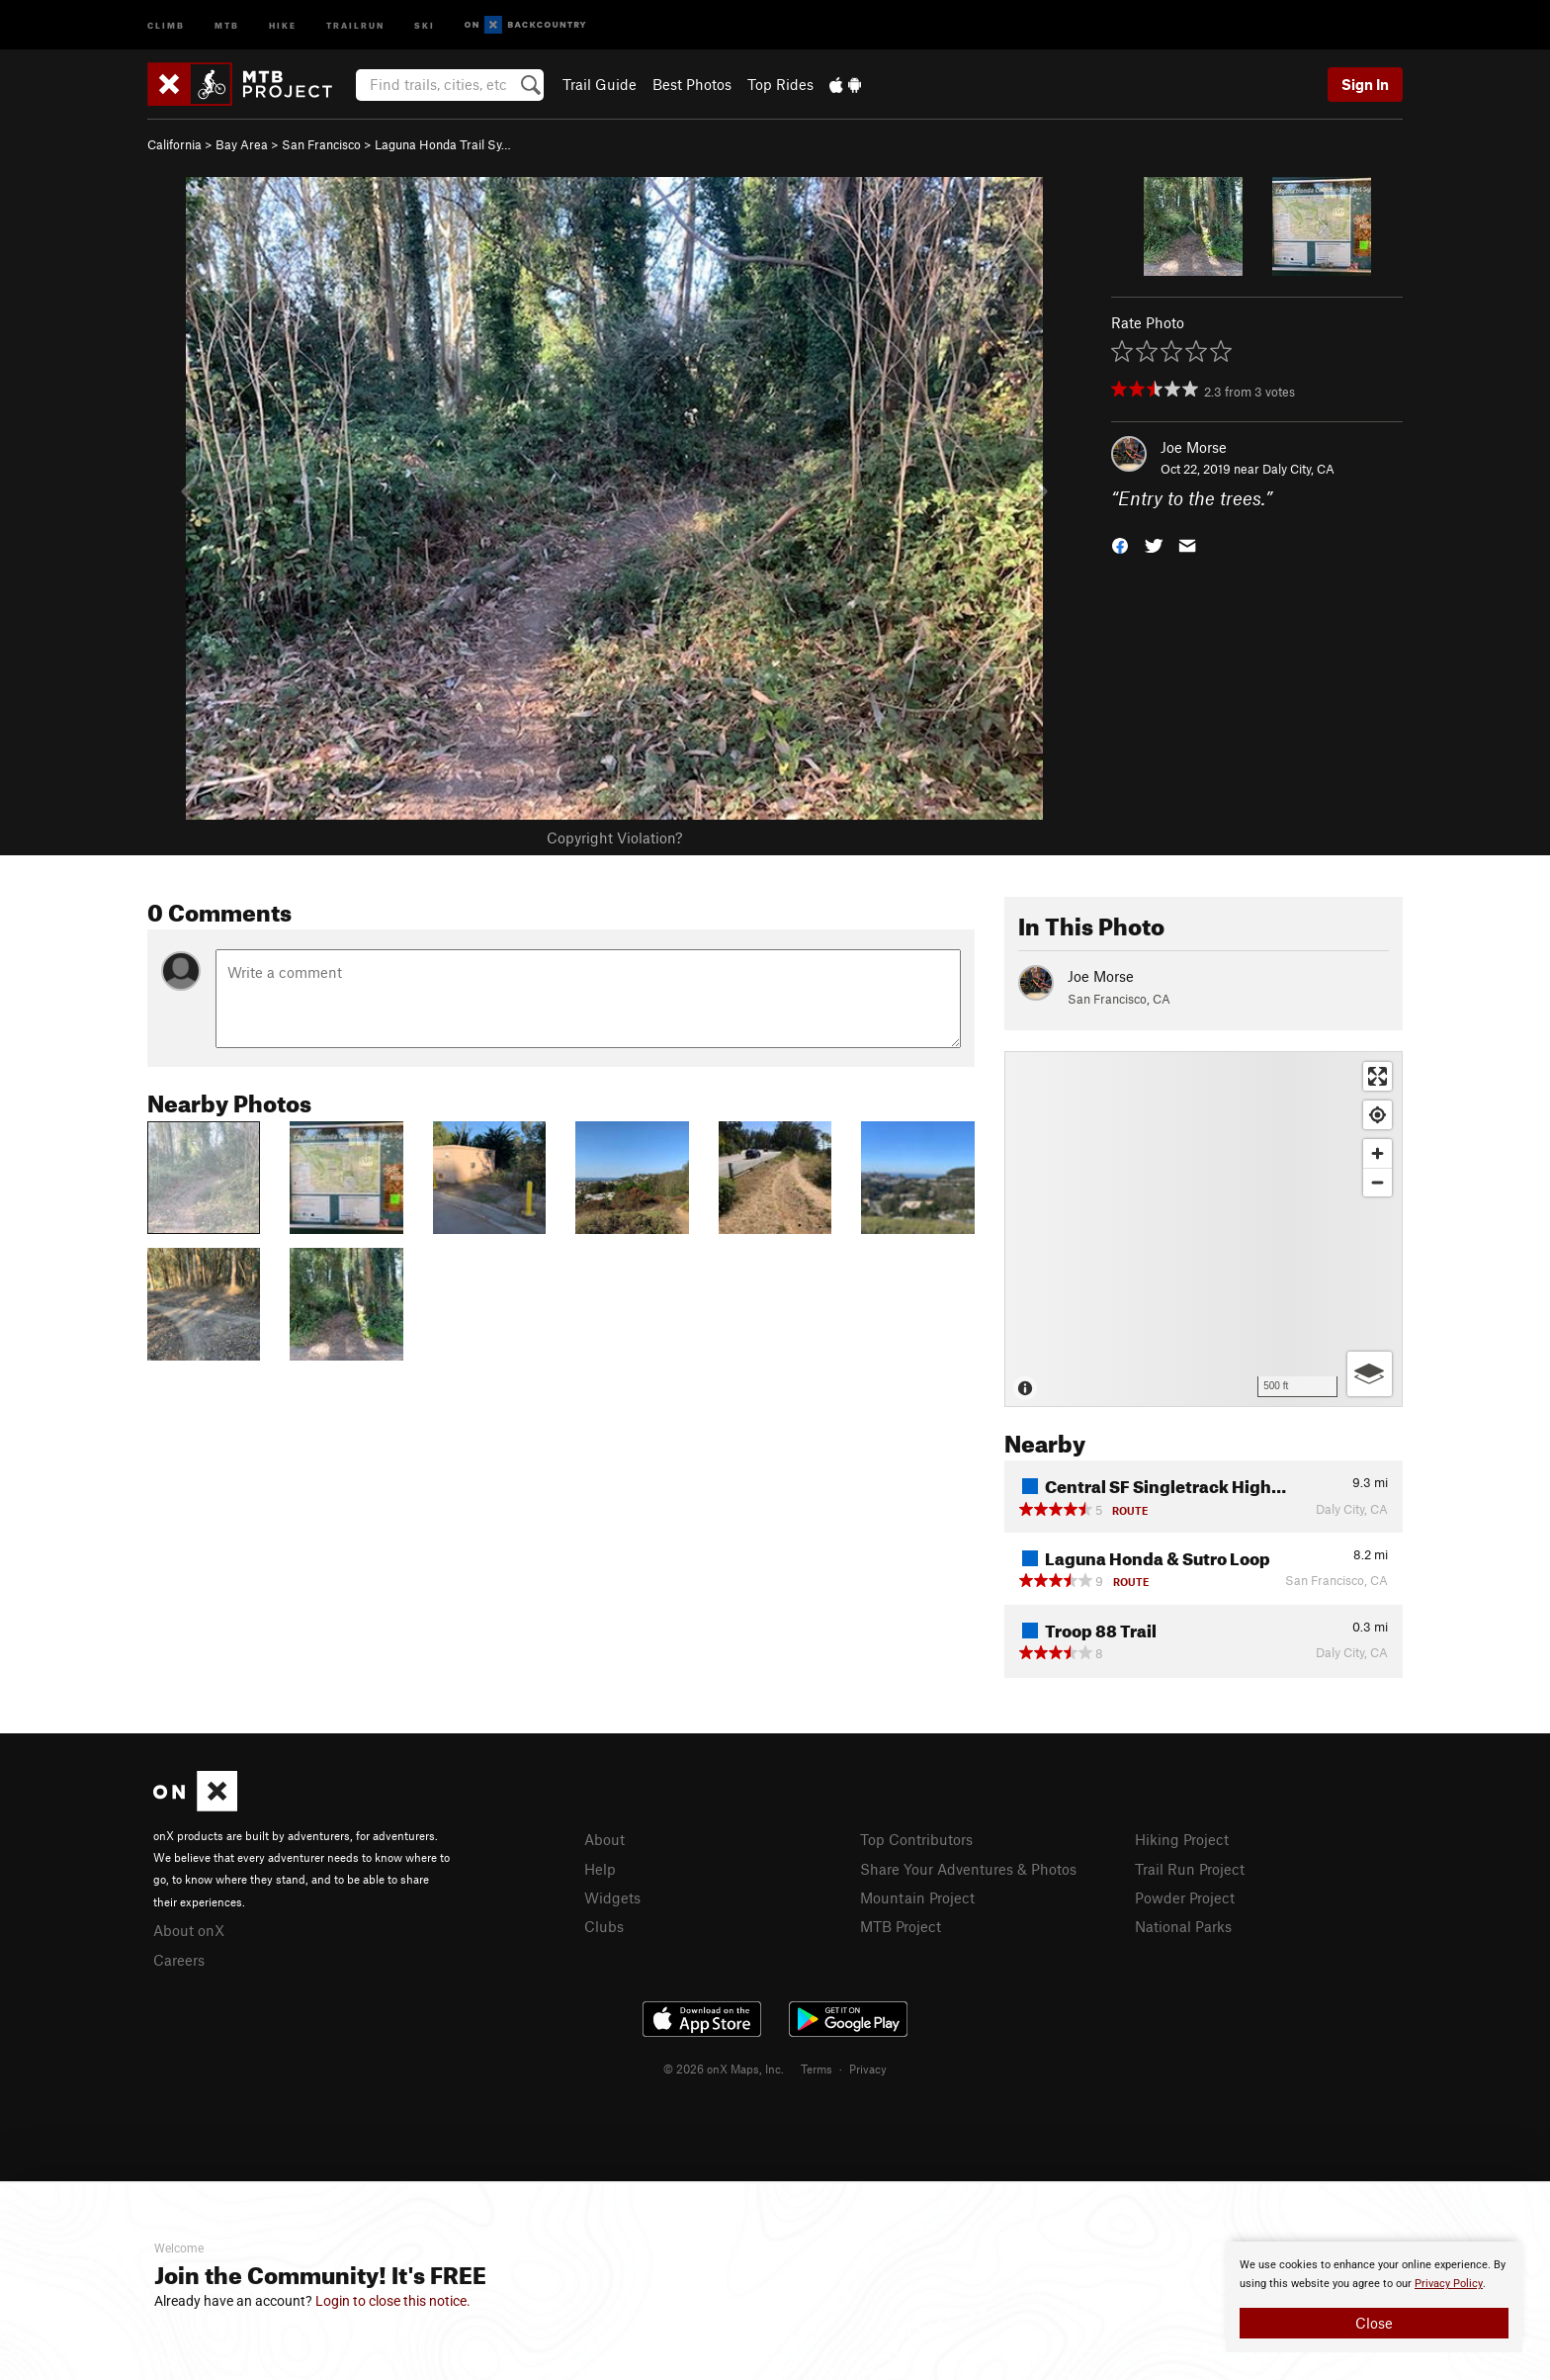  I want to click on [Map], so click(1203, 1229).